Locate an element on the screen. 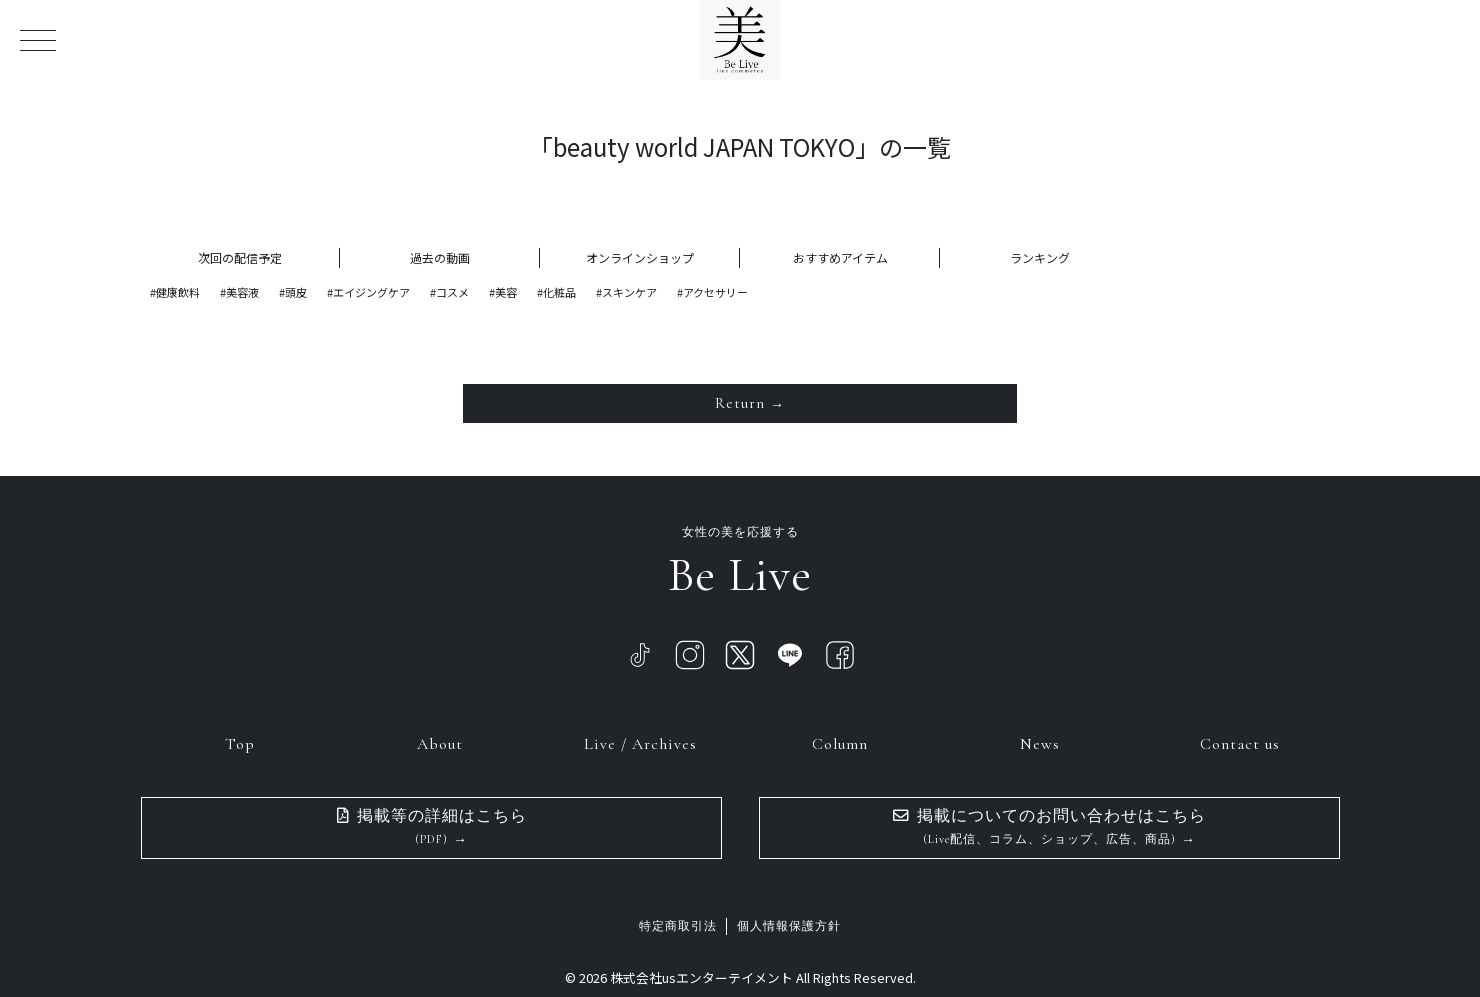 The height and width of the screenshot is (997, 1480). 個人情報保護方針 is located at coordinates (789, 925).